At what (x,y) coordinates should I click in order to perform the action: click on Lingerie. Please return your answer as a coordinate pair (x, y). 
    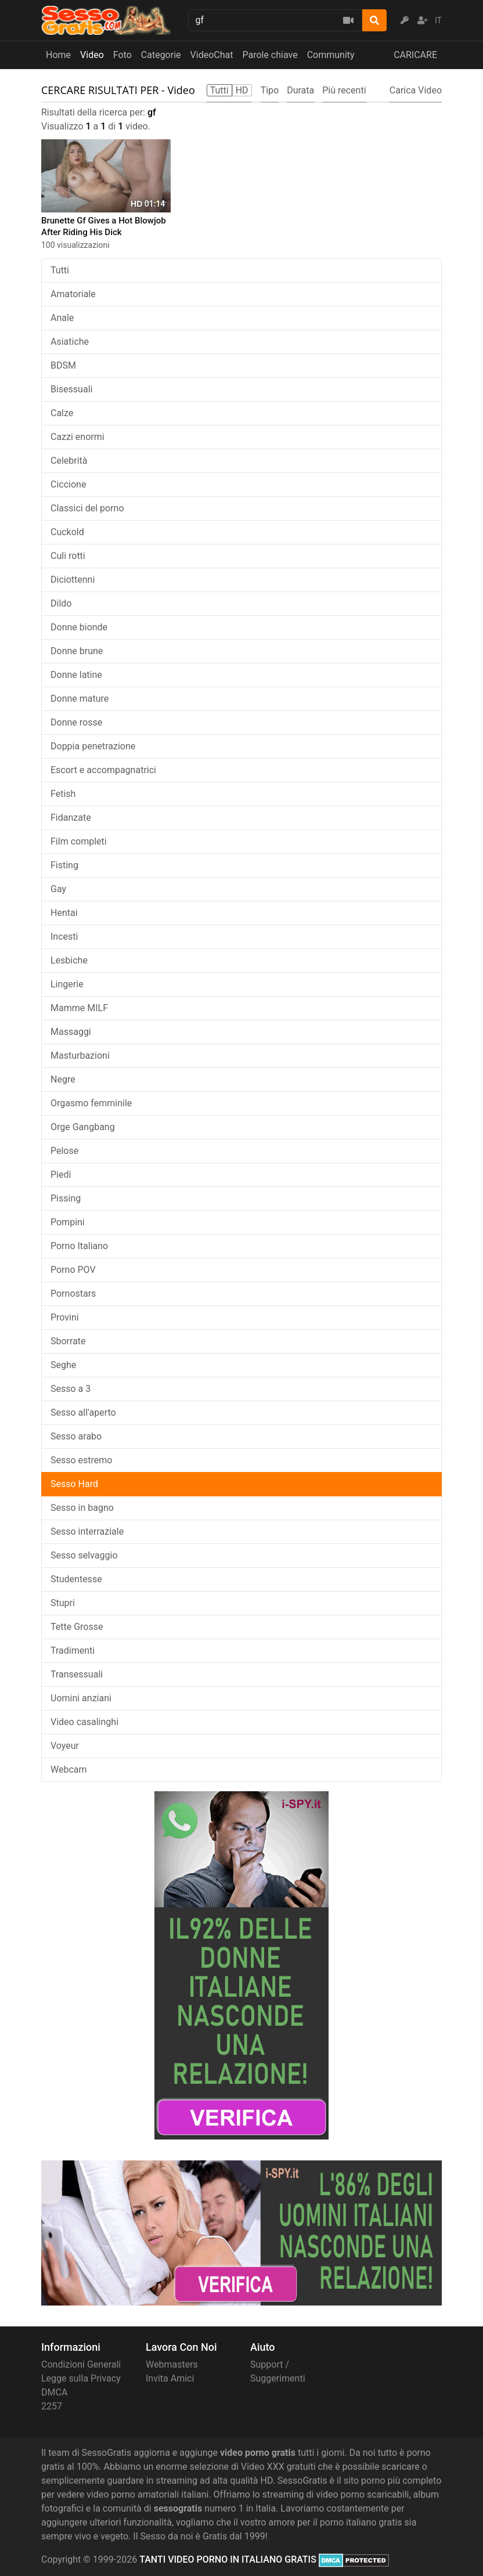
    Looking at the image, I should click on (67, 984).